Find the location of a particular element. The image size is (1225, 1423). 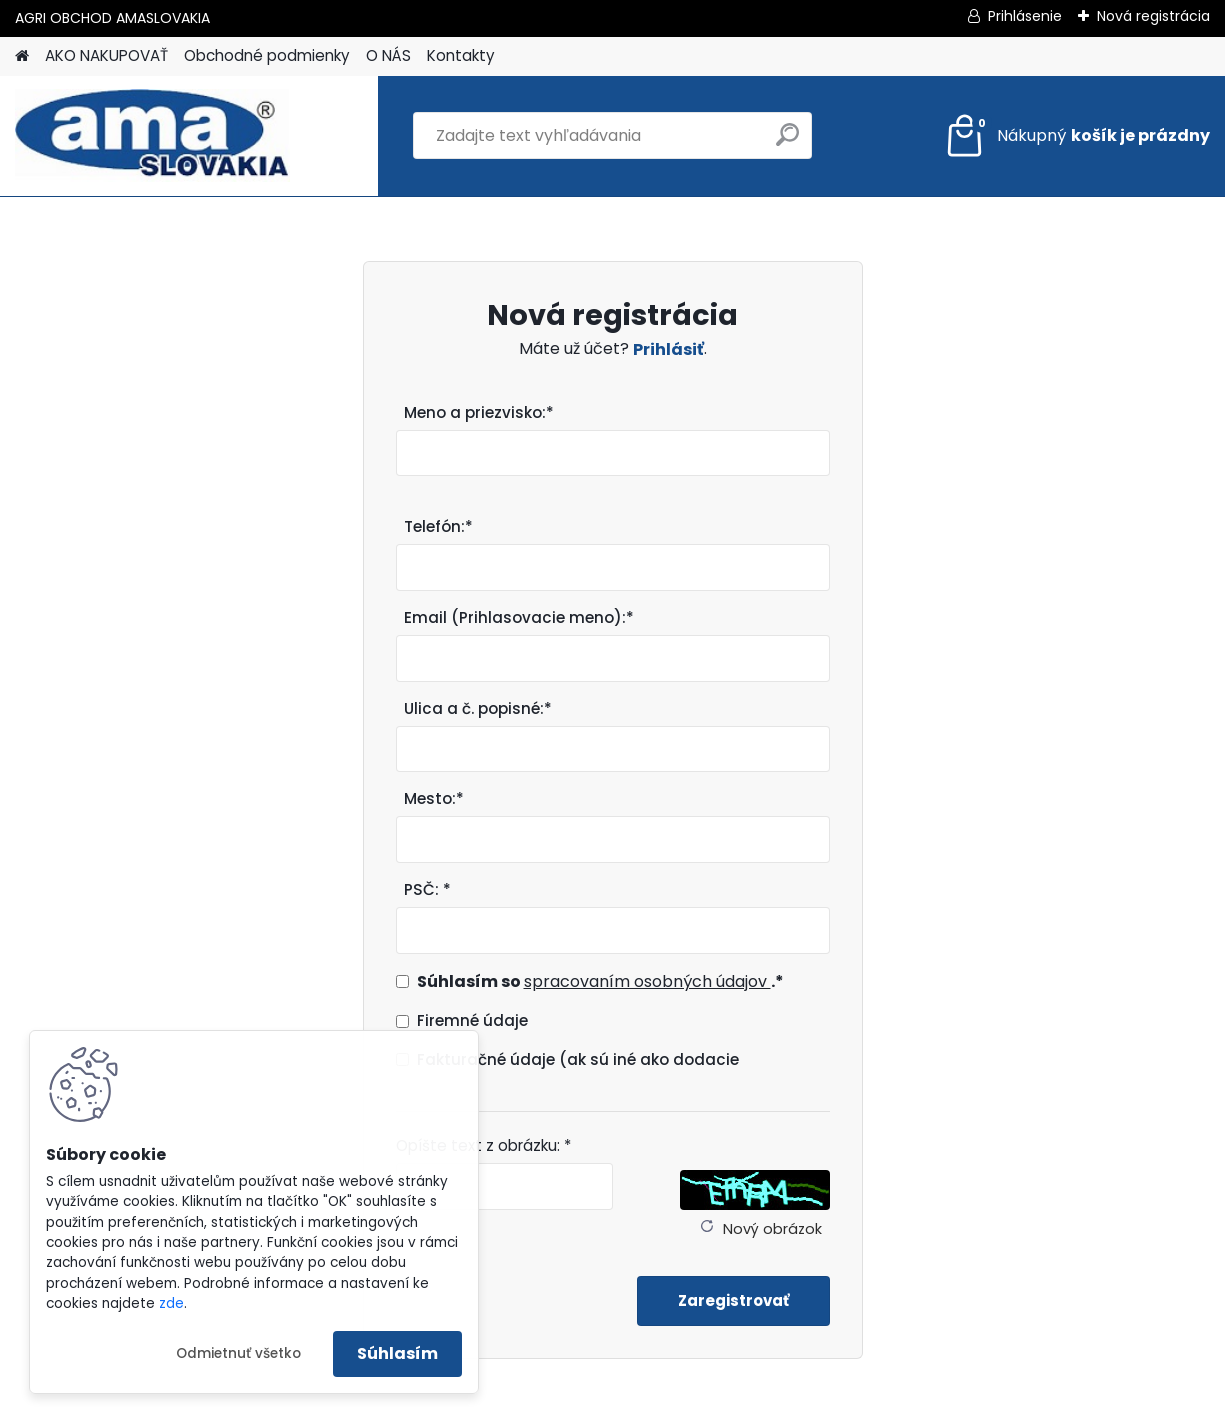

Nový obrázok is located at coordinates (772, 1229).